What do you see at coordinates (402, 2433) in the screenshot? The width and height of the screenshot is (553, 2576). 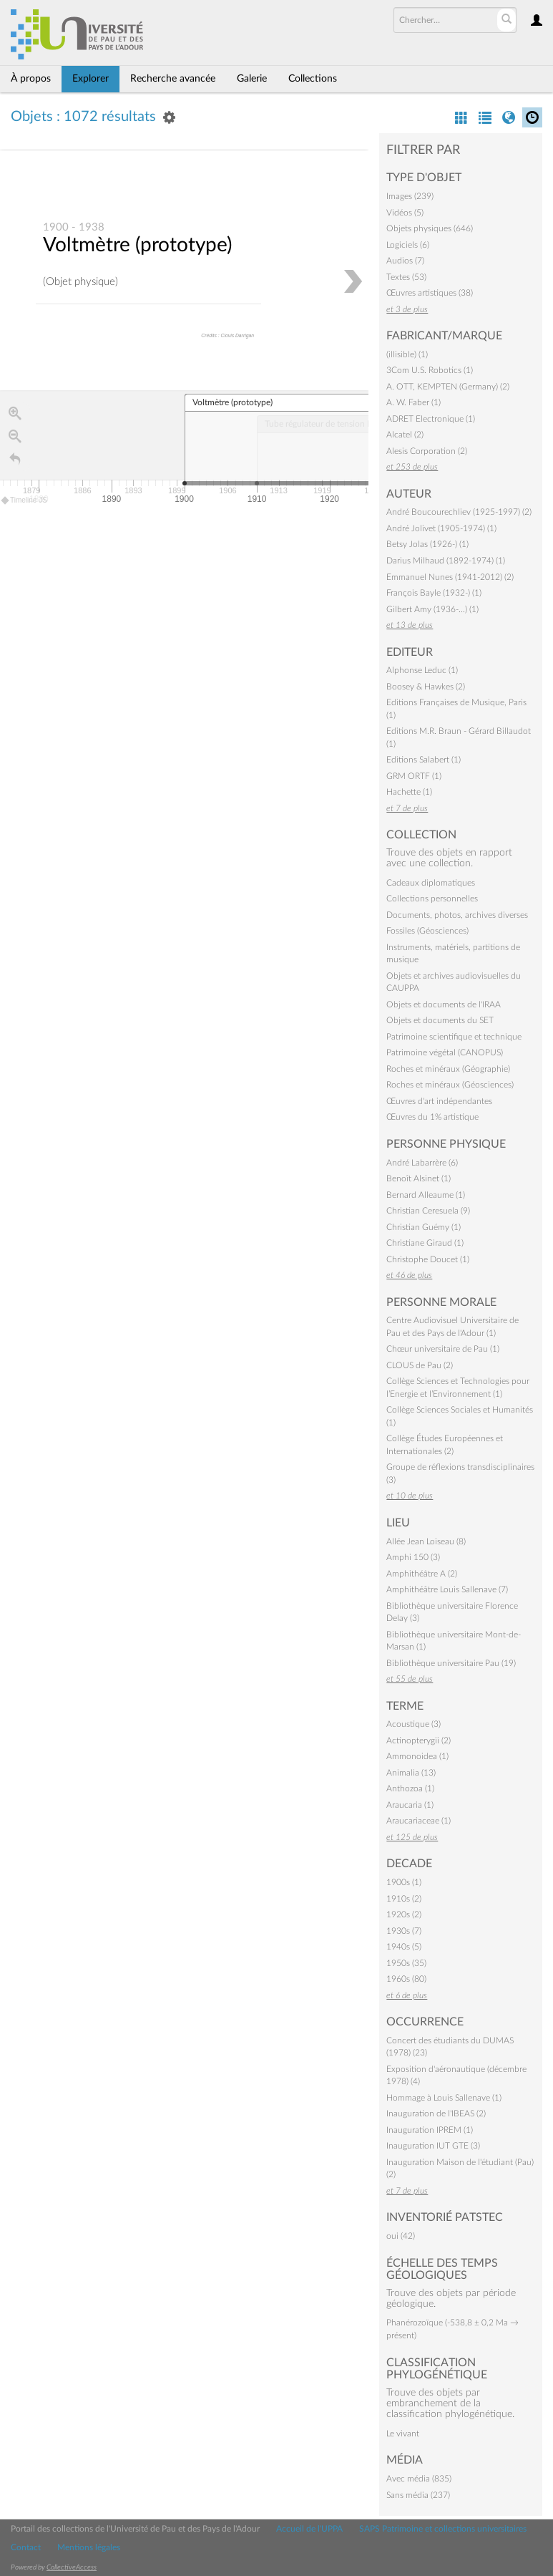 I see `Le vivant` at bounding box center [402, 2433].